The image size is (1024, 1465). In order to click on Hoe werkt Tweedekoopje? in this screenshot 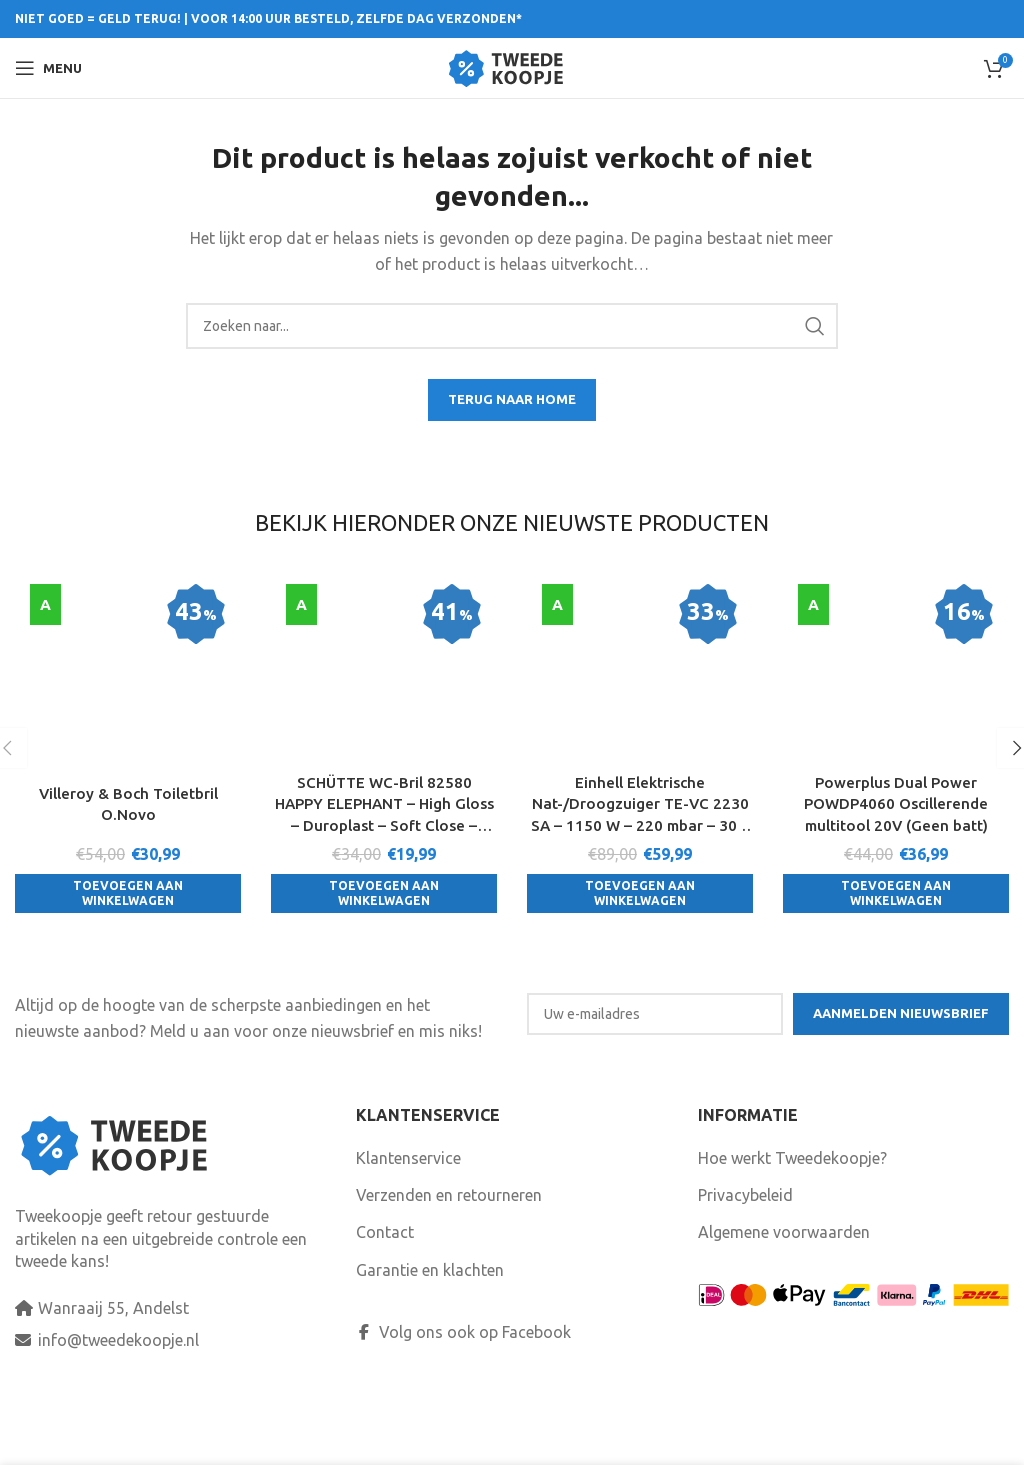, I will do `click(792, 1226)`.